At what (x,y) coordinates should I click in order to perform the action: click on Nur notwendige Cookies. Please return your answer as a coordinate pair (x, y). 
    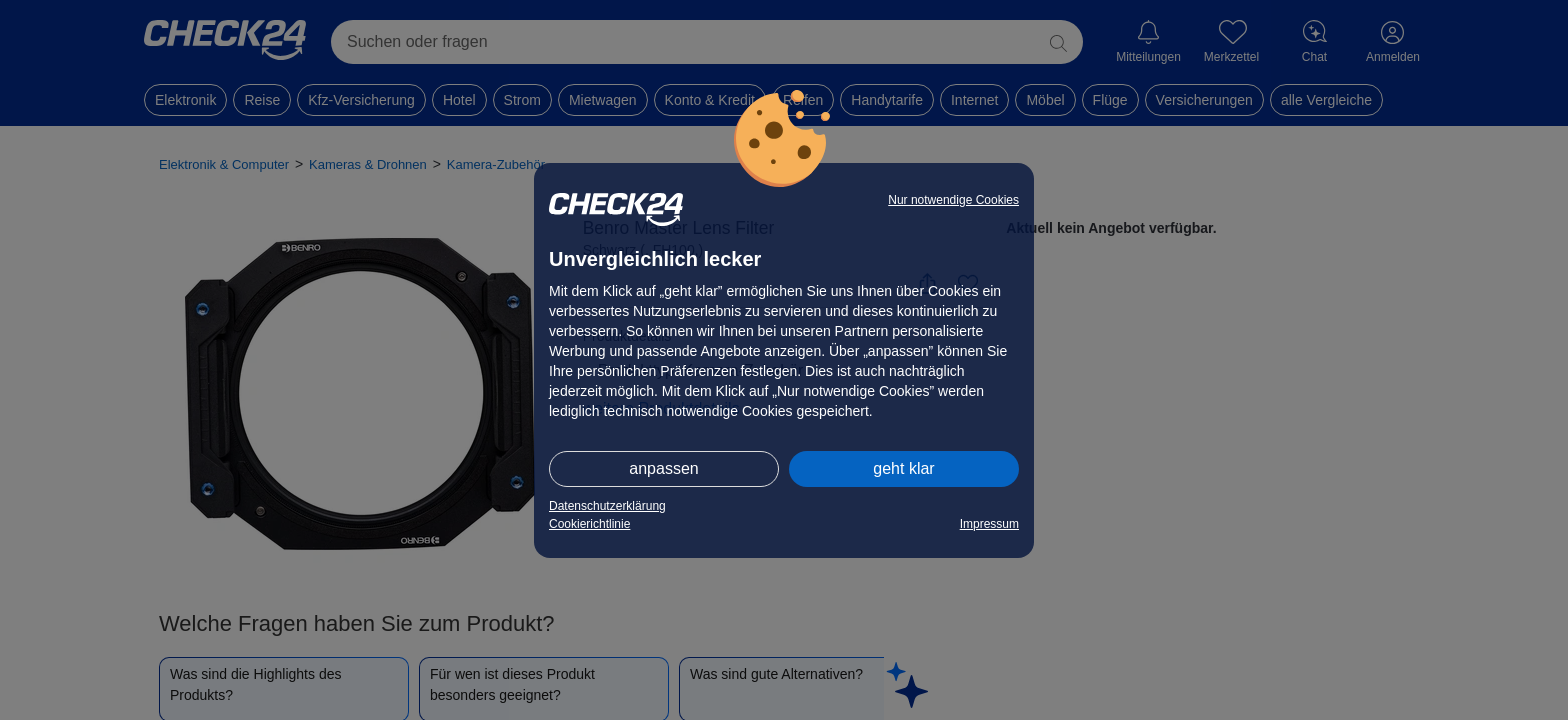
    Looking at the image, I should click on (953, 200).